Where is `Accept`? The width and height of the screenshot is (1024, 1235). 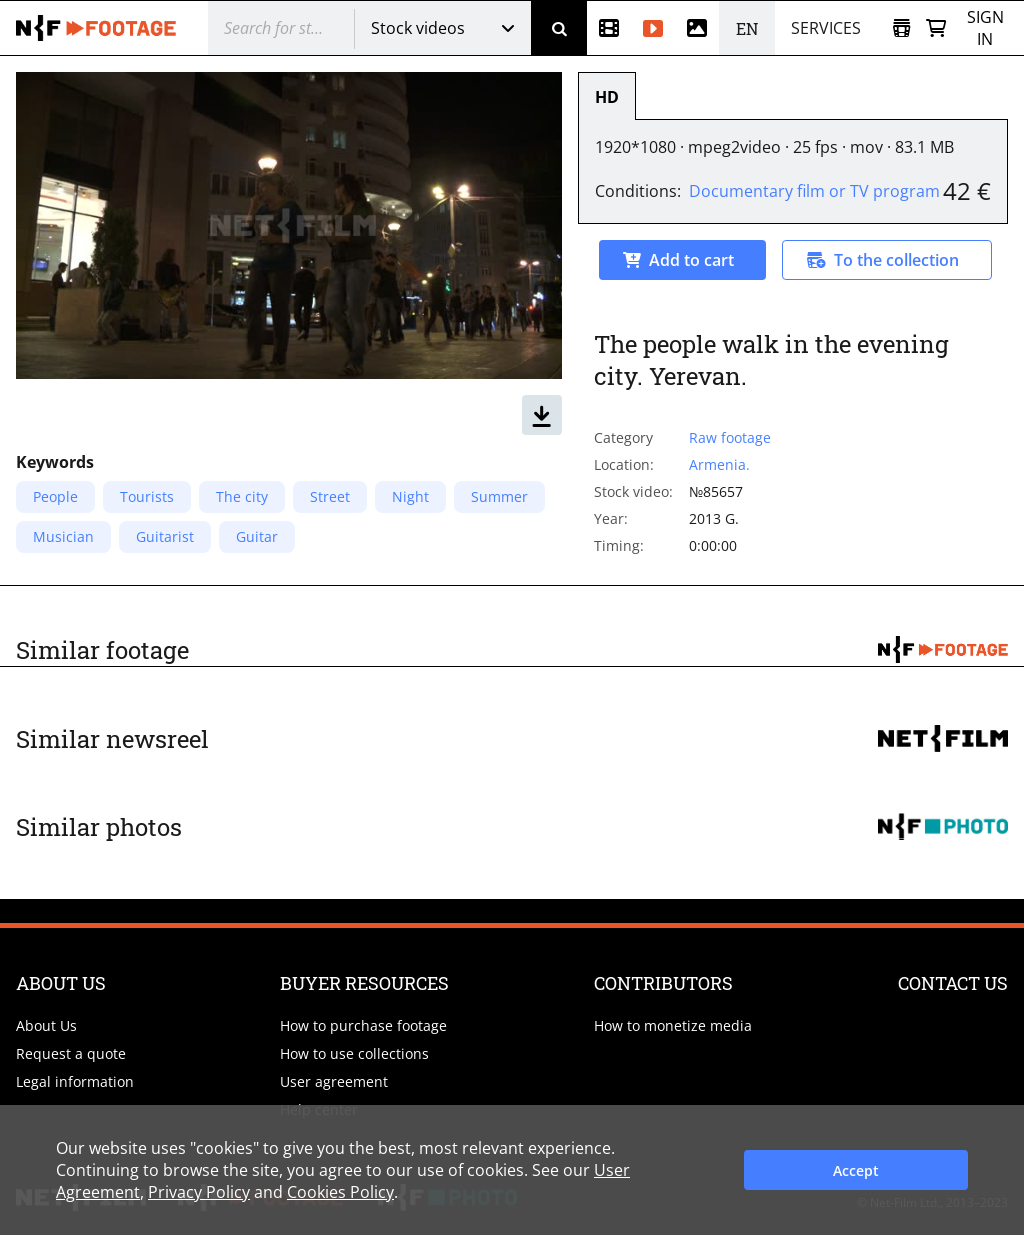 Accept is located at coordinates (856, 1170).